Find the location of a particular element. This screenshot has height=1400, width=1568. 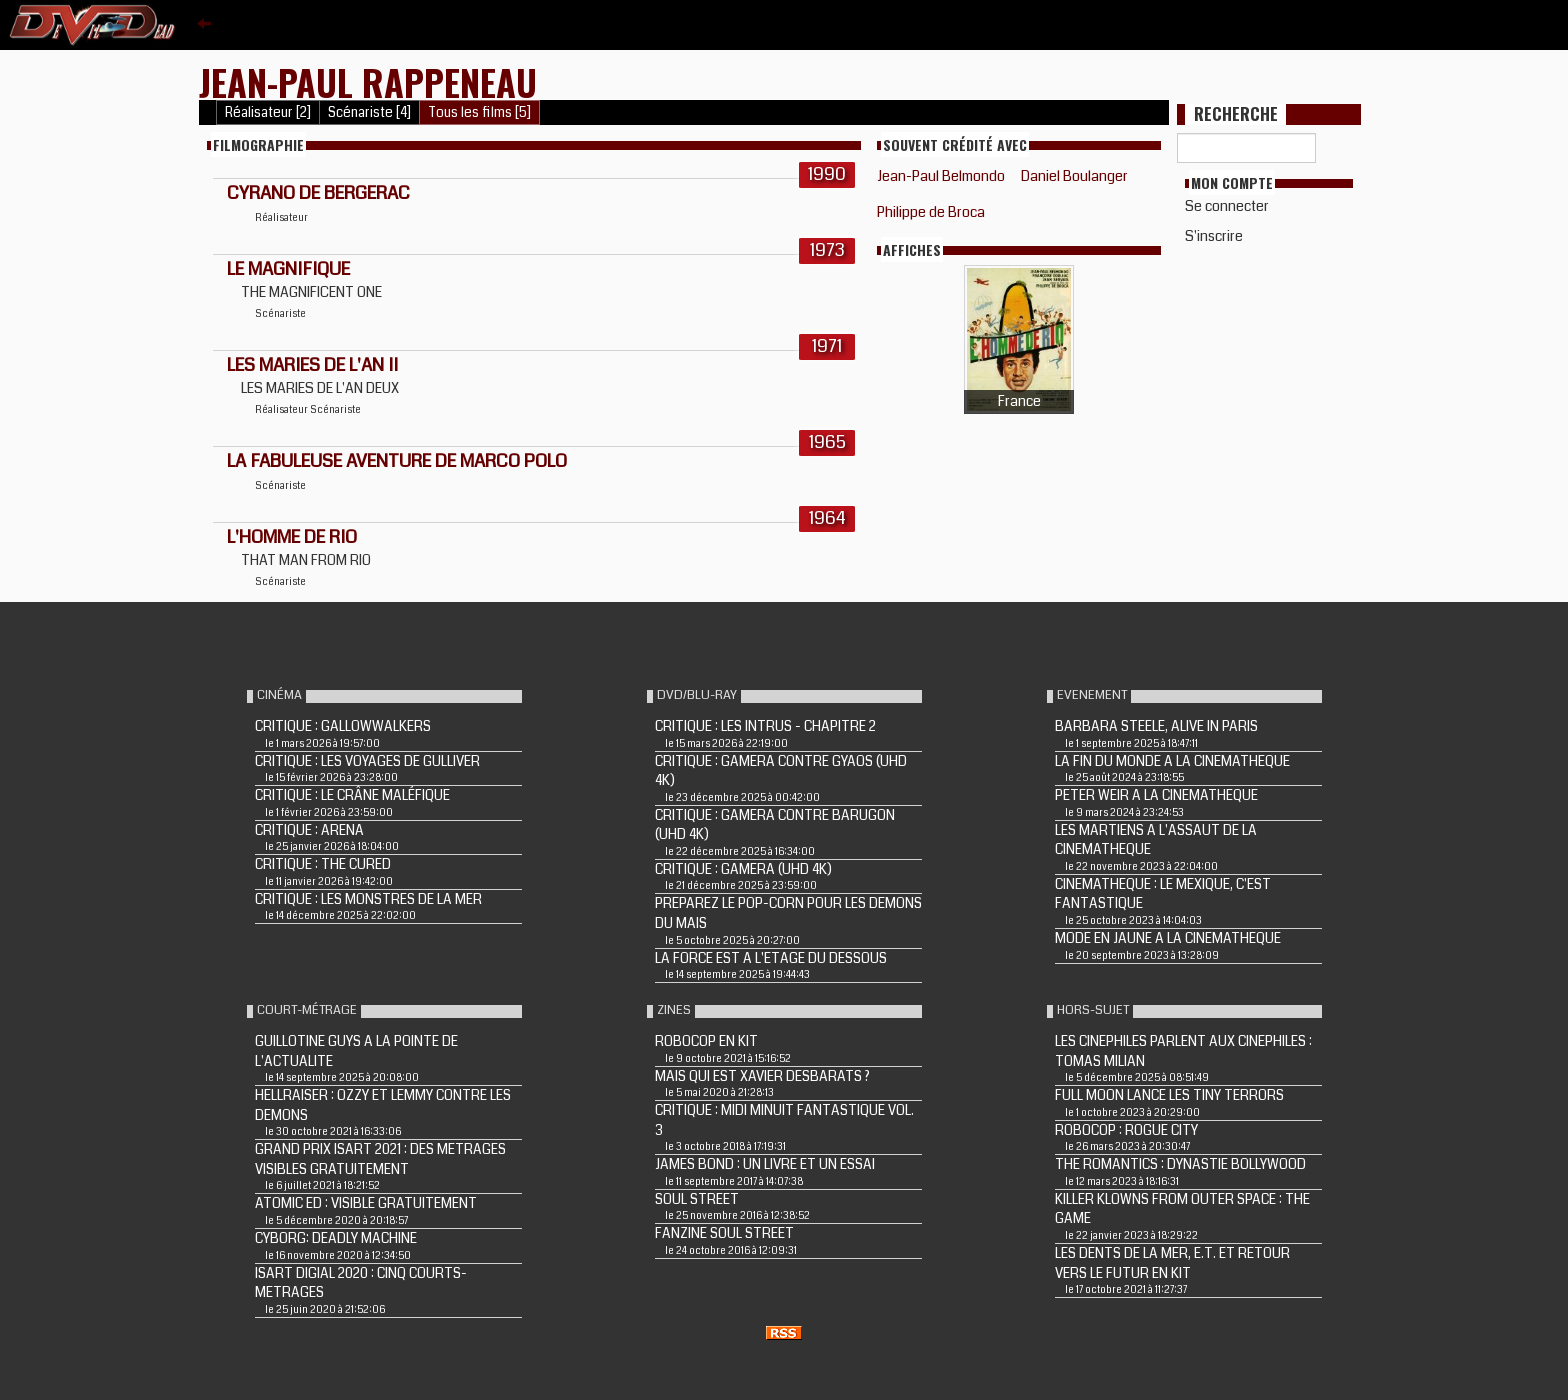

Tous les films [5] is located at coordinates (479, 112).